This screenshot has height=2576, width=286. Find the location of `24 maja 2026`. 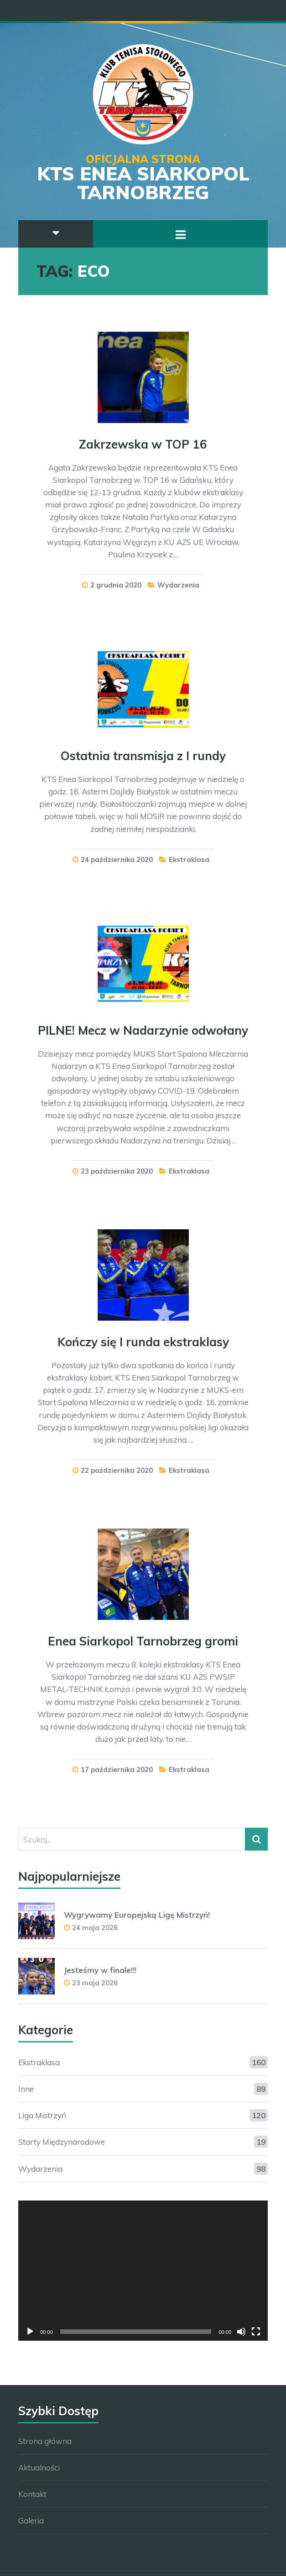

24 maja 2026 is located at coordinates (95, 1927).